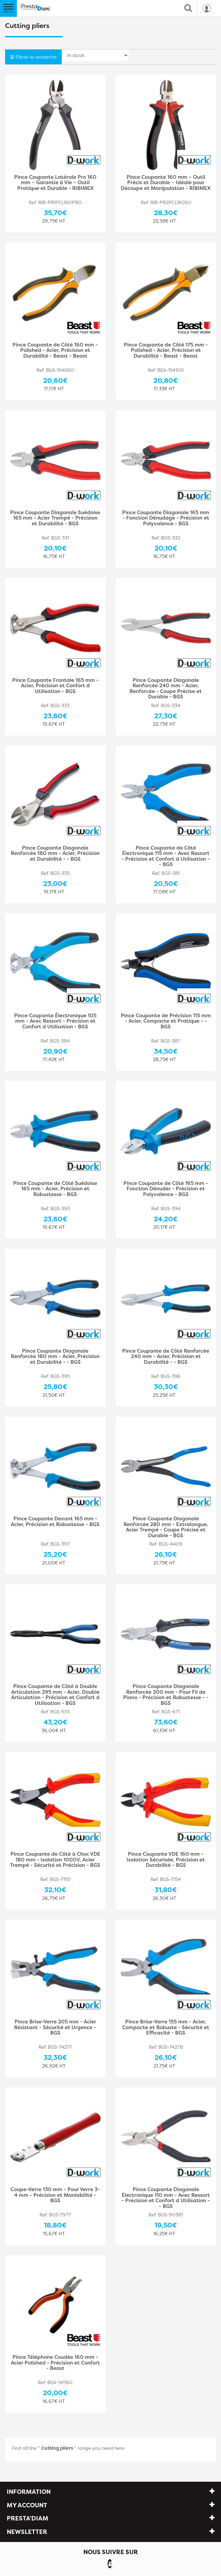 The image size is (221, 2576). What do you see at coordinates (166, 1021) in the screenshot?
I see `Pince Coupante de Précision 115 mm - Acier, Compacte et Pratique - - BGS` at bounding box center [166, 1021].